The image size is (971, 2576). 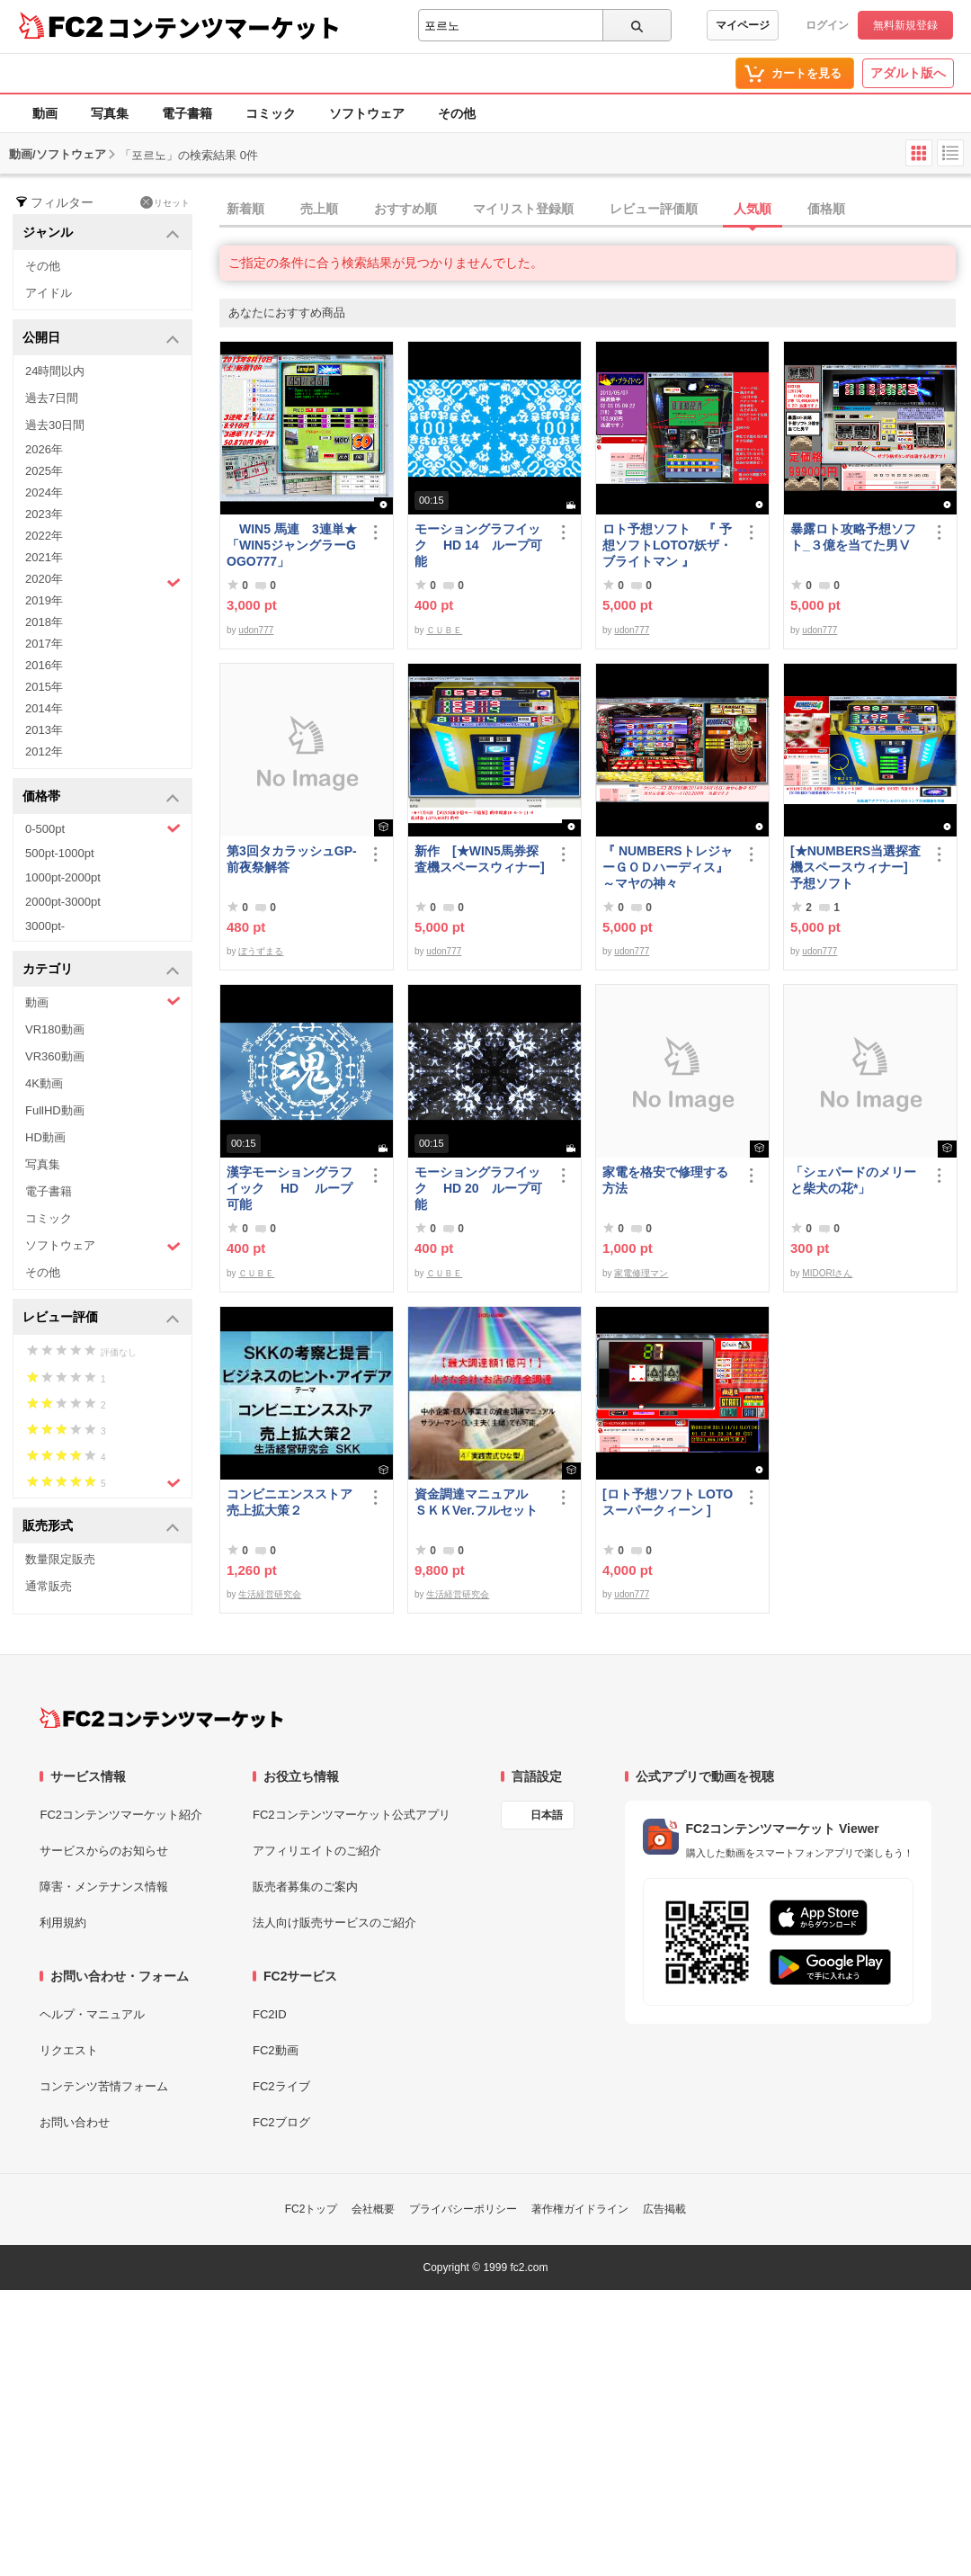 What do you see at coordinates (373, 2209) in the screenshot?
I see `会社概要` at bounding box center [373, 2209].